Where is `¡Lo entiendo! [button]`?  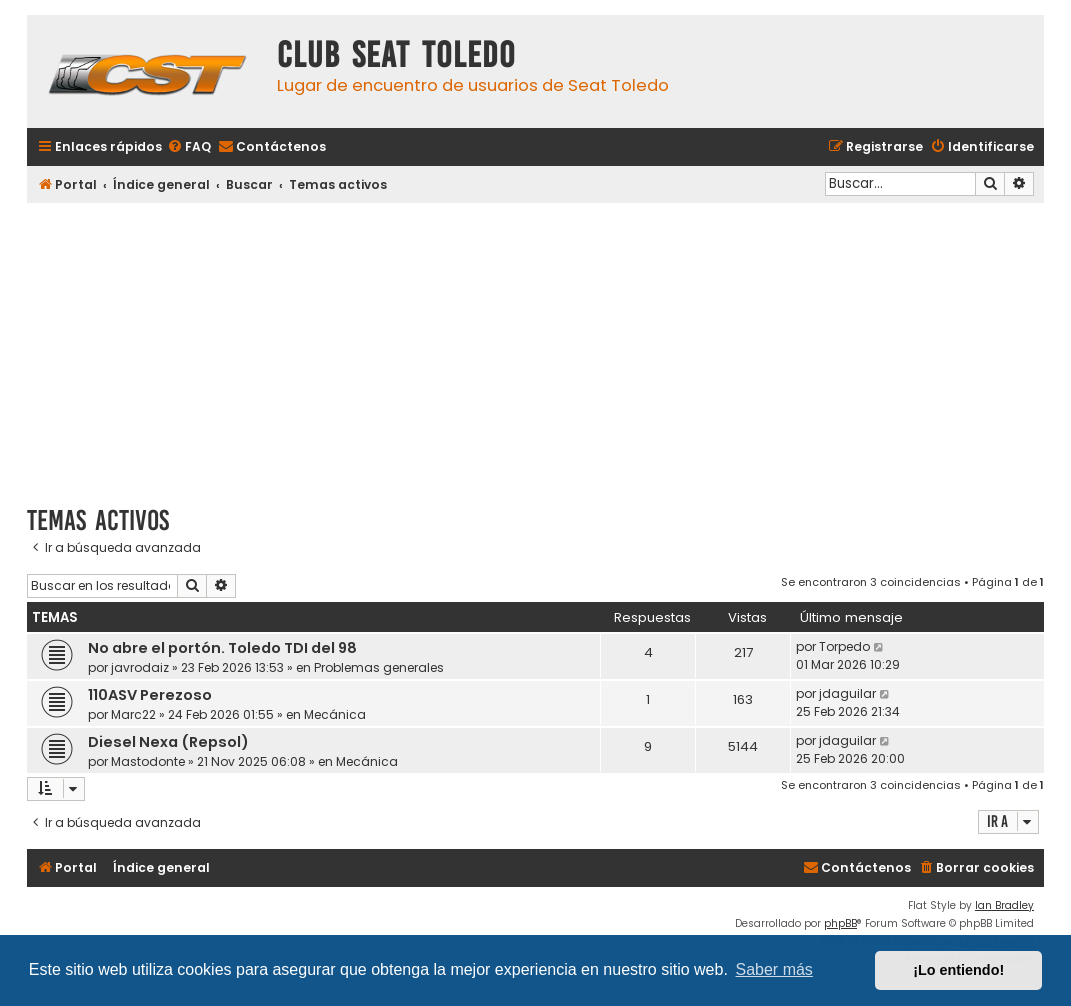
¡Lo entiendo! [button] is located at coordinates (958, 970).